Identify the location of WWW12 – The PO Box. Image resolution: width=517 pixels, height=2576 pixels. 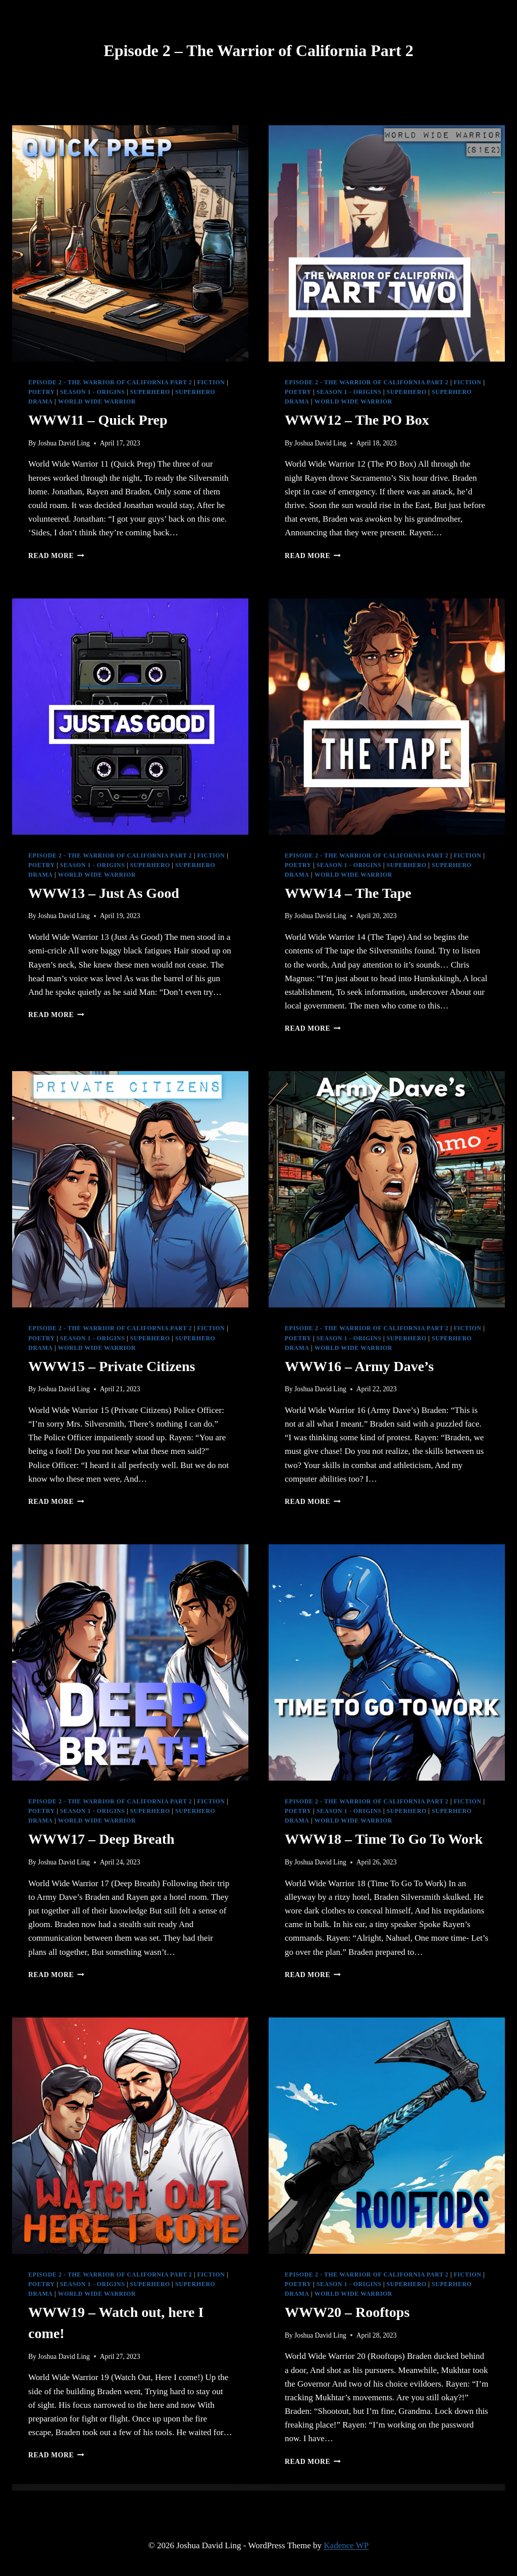
(357, 420).